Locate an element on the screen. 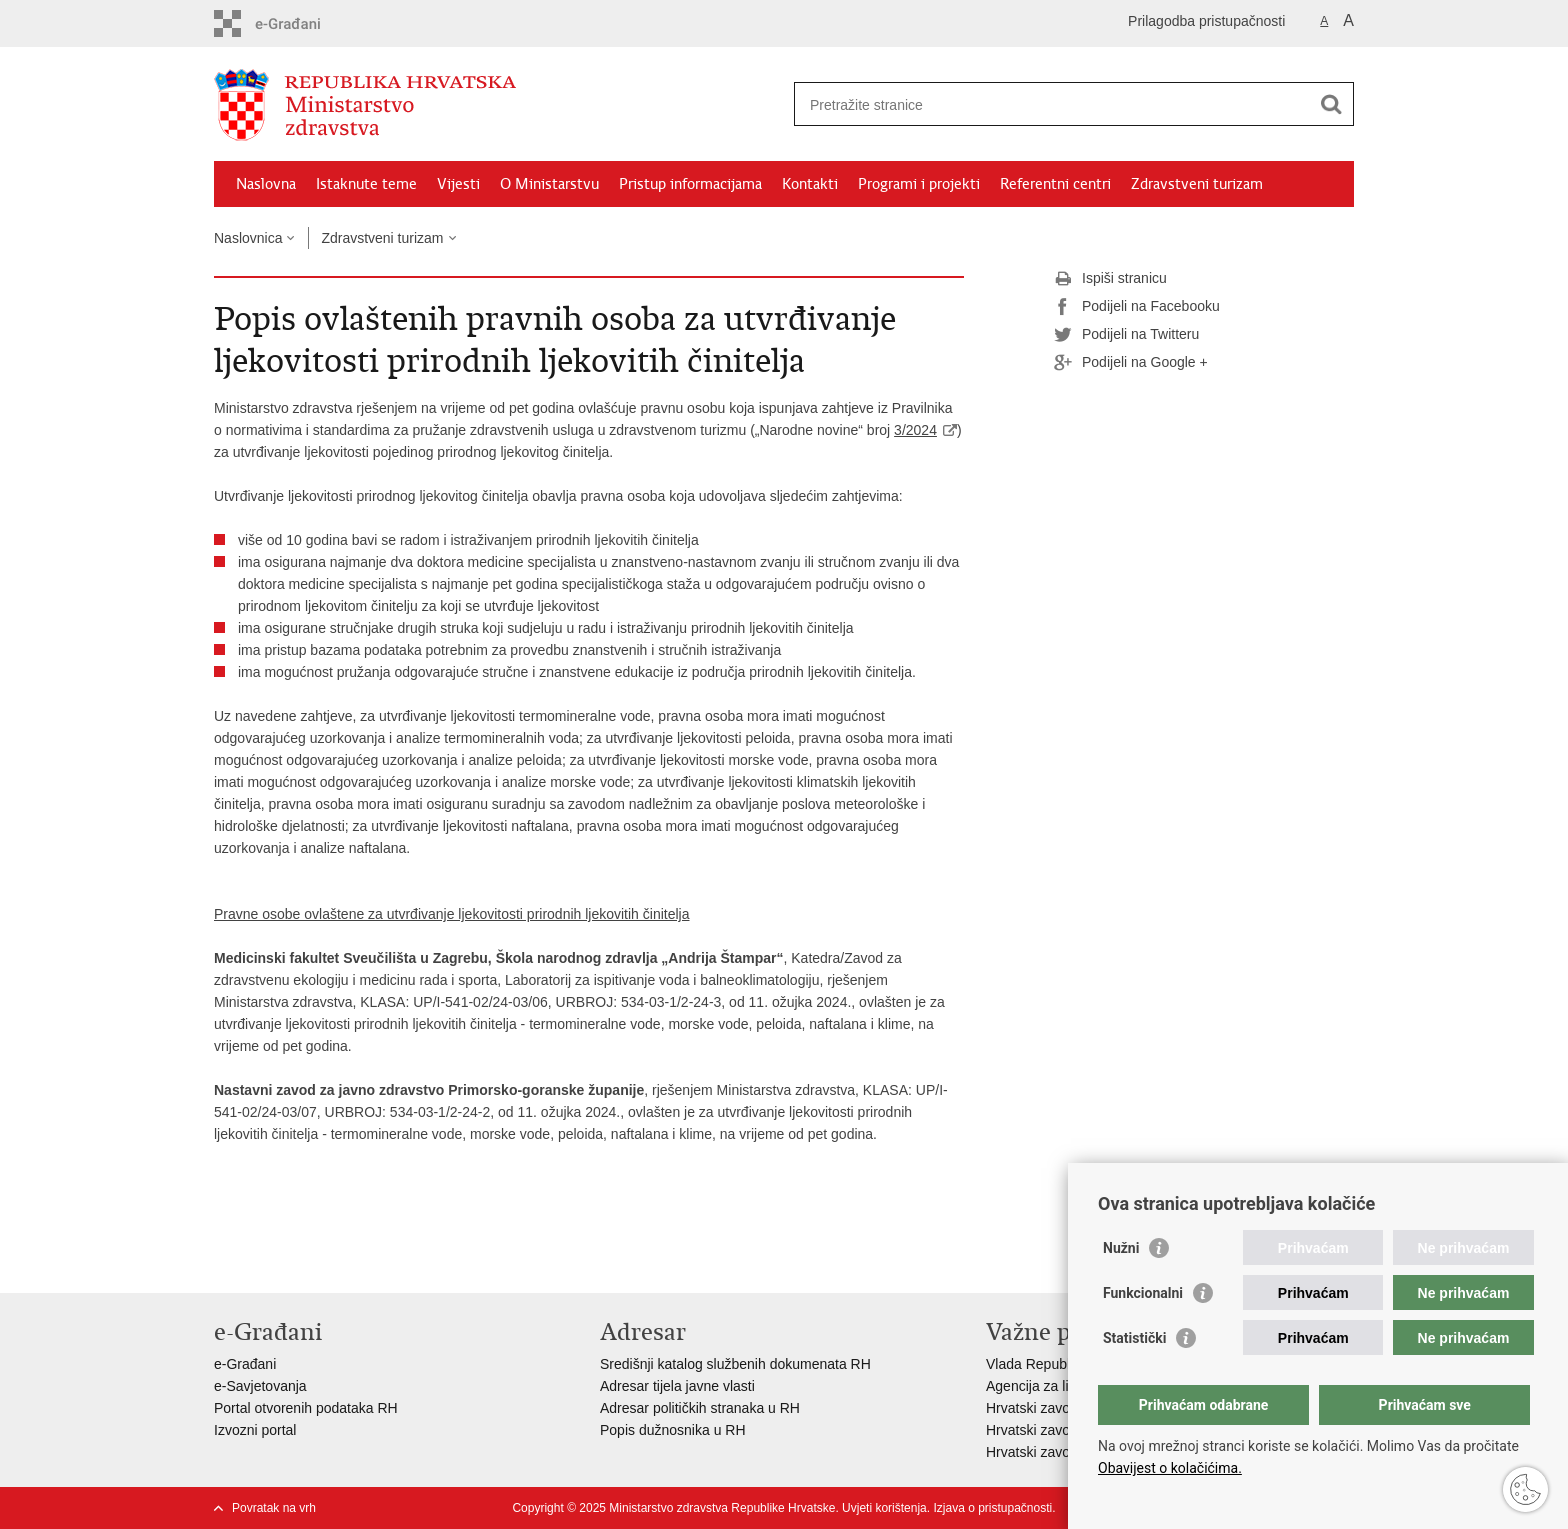 This screenshot has height=1529, width=1568. Vijesti is located at coordinates (458, 184).